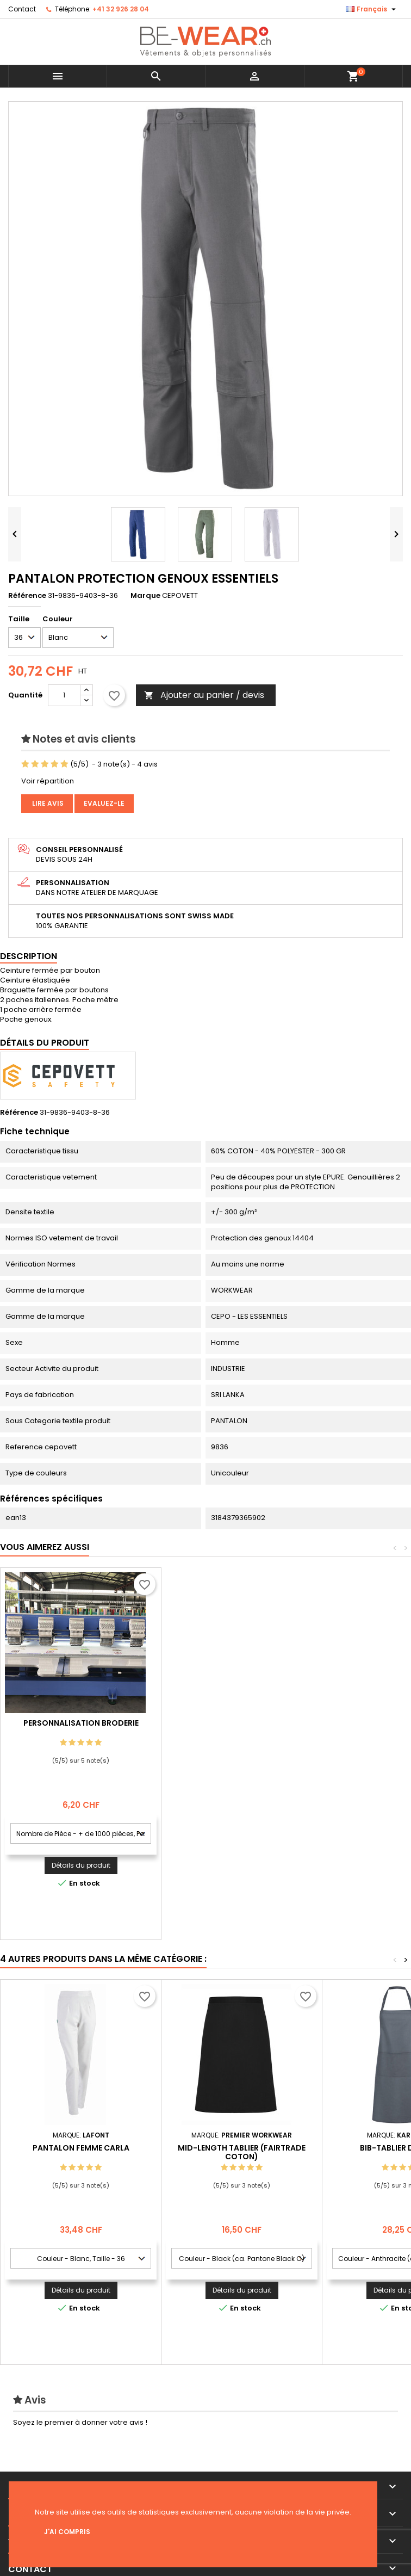 The width and height of the screenshot is (411, 2576). Describe the element at coordinates (47, 781) in the screenshot. I see `Voir répartition` at that location.